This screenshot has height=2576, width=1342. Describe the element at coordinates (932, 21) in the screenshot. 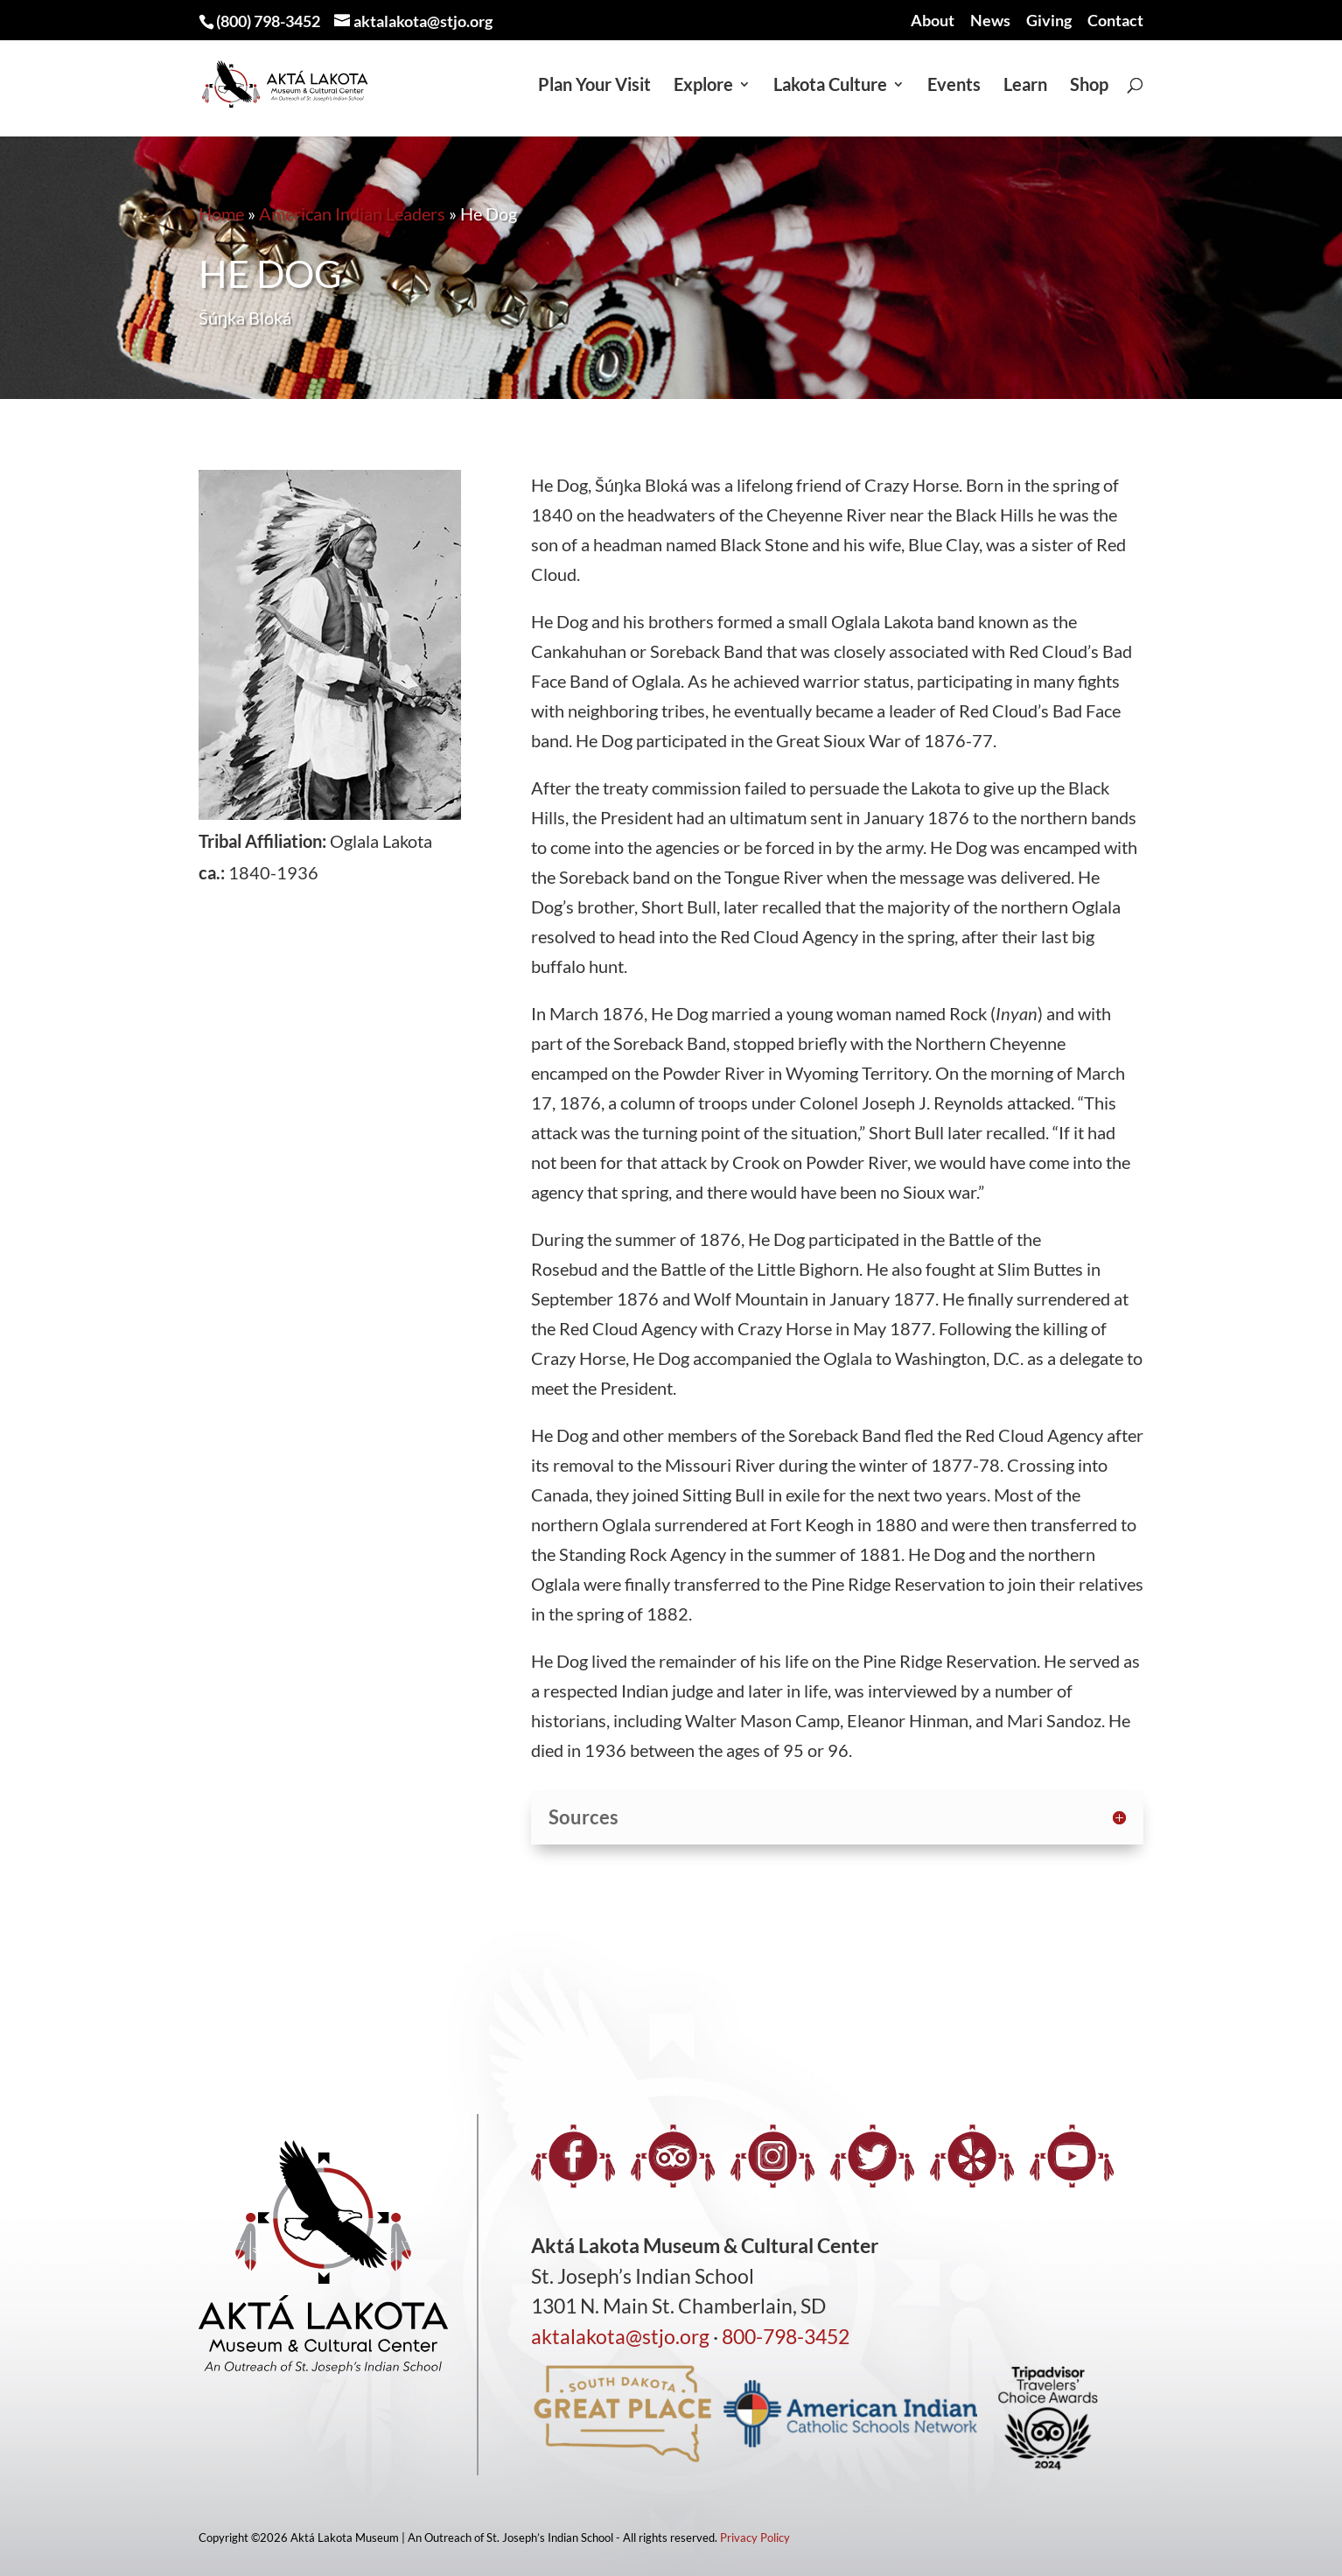

I see `About` at that location.